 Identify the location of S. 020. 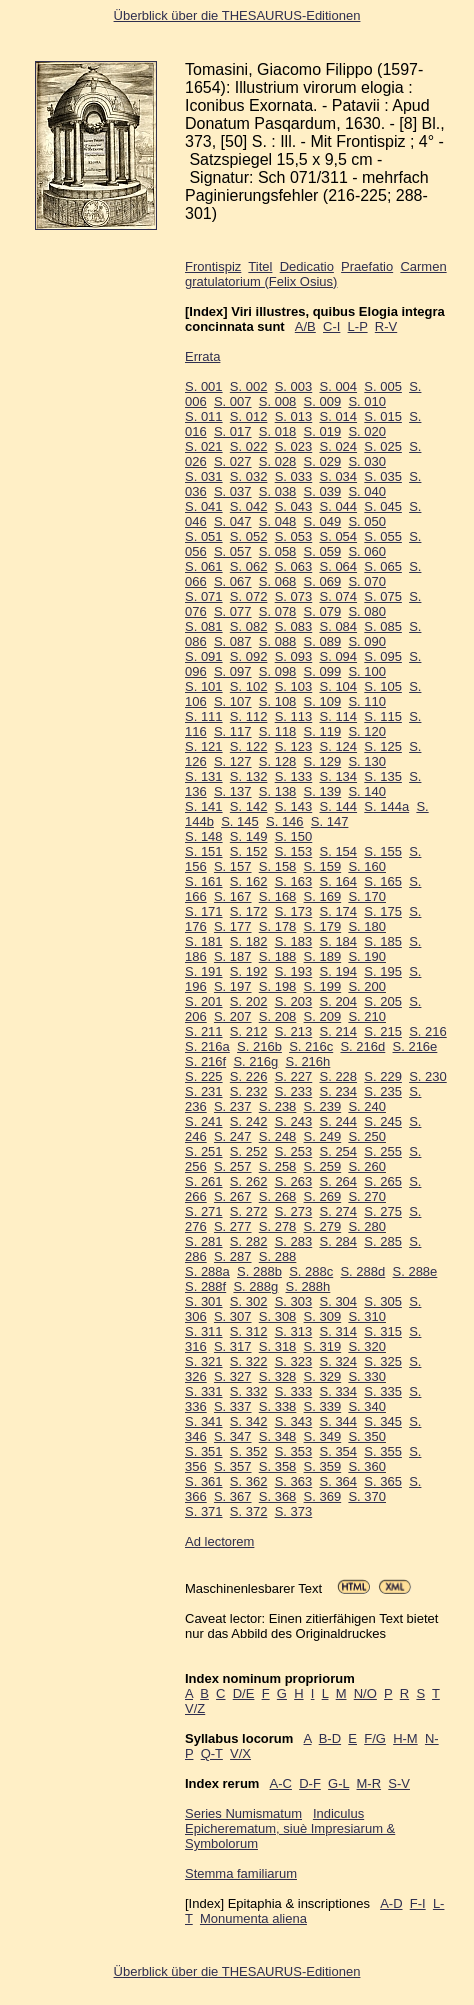
(367, 431).